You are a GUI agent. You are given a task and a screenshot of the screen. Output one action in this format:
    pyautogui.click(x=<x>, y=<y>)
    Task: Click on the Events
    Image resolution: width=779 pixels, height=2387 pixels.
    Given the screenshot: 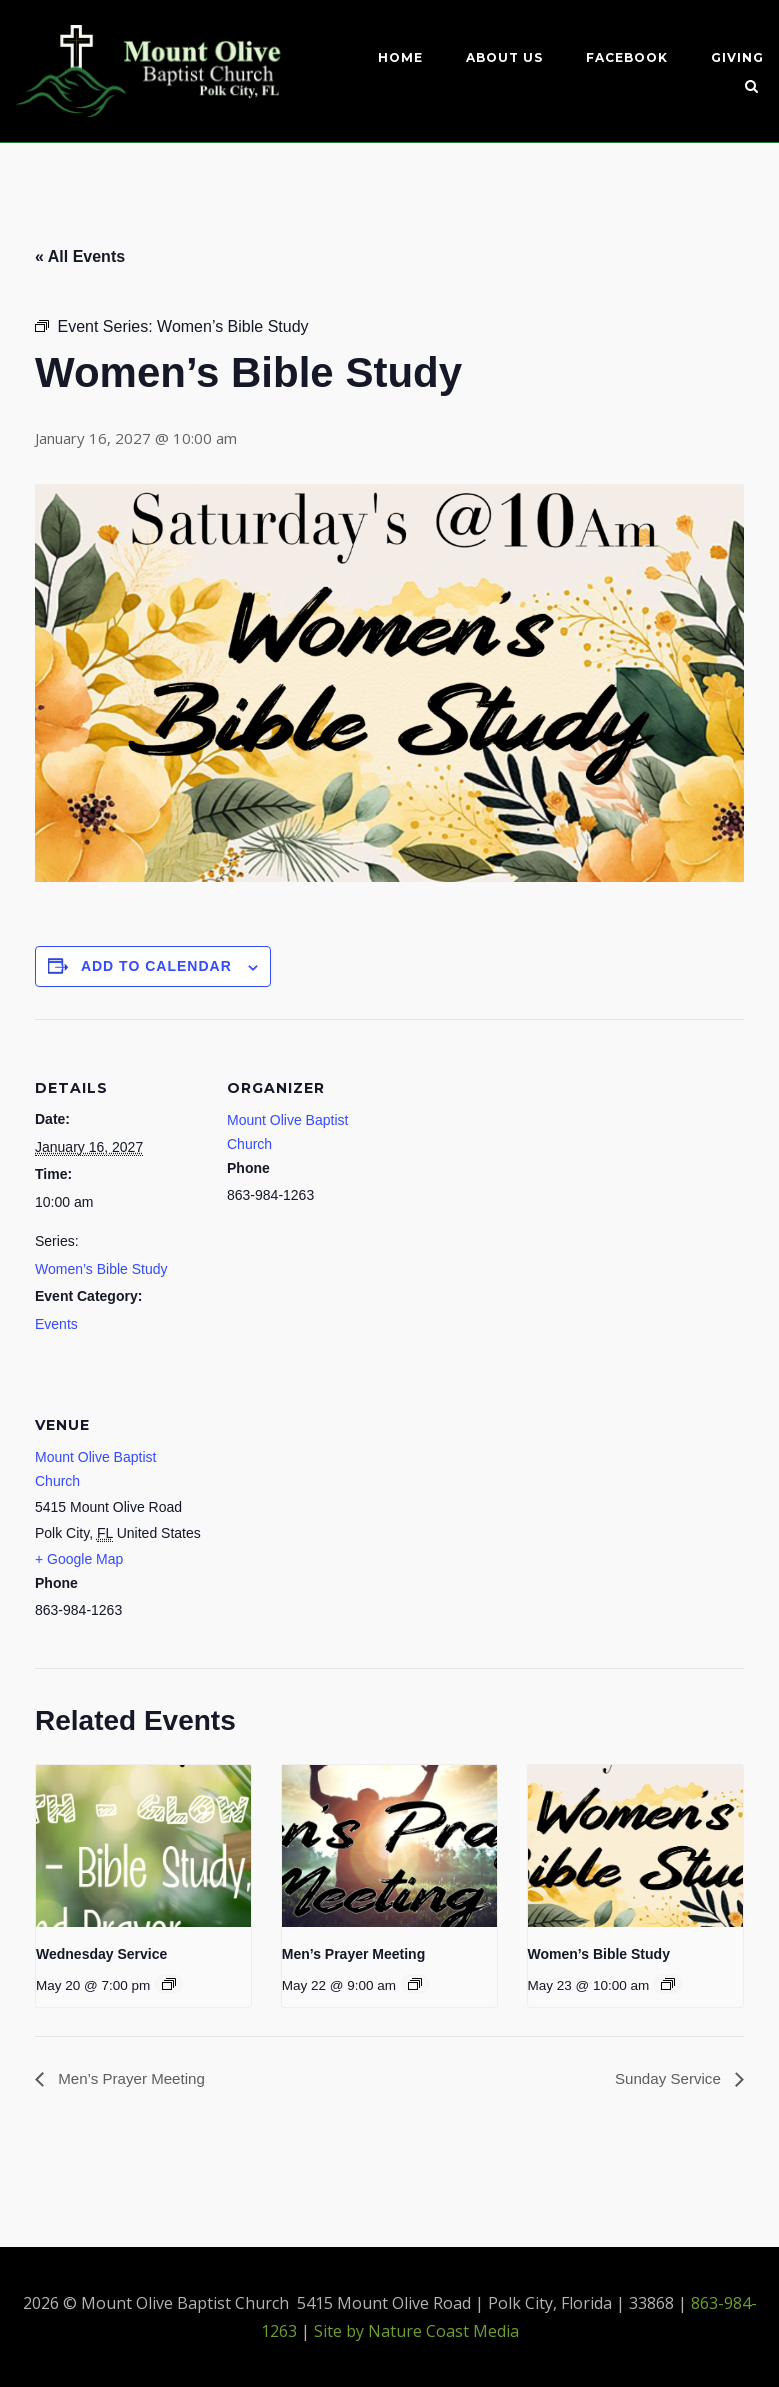 What is the action you would take?
    pyautogui.click(x=56, y=1323)
    